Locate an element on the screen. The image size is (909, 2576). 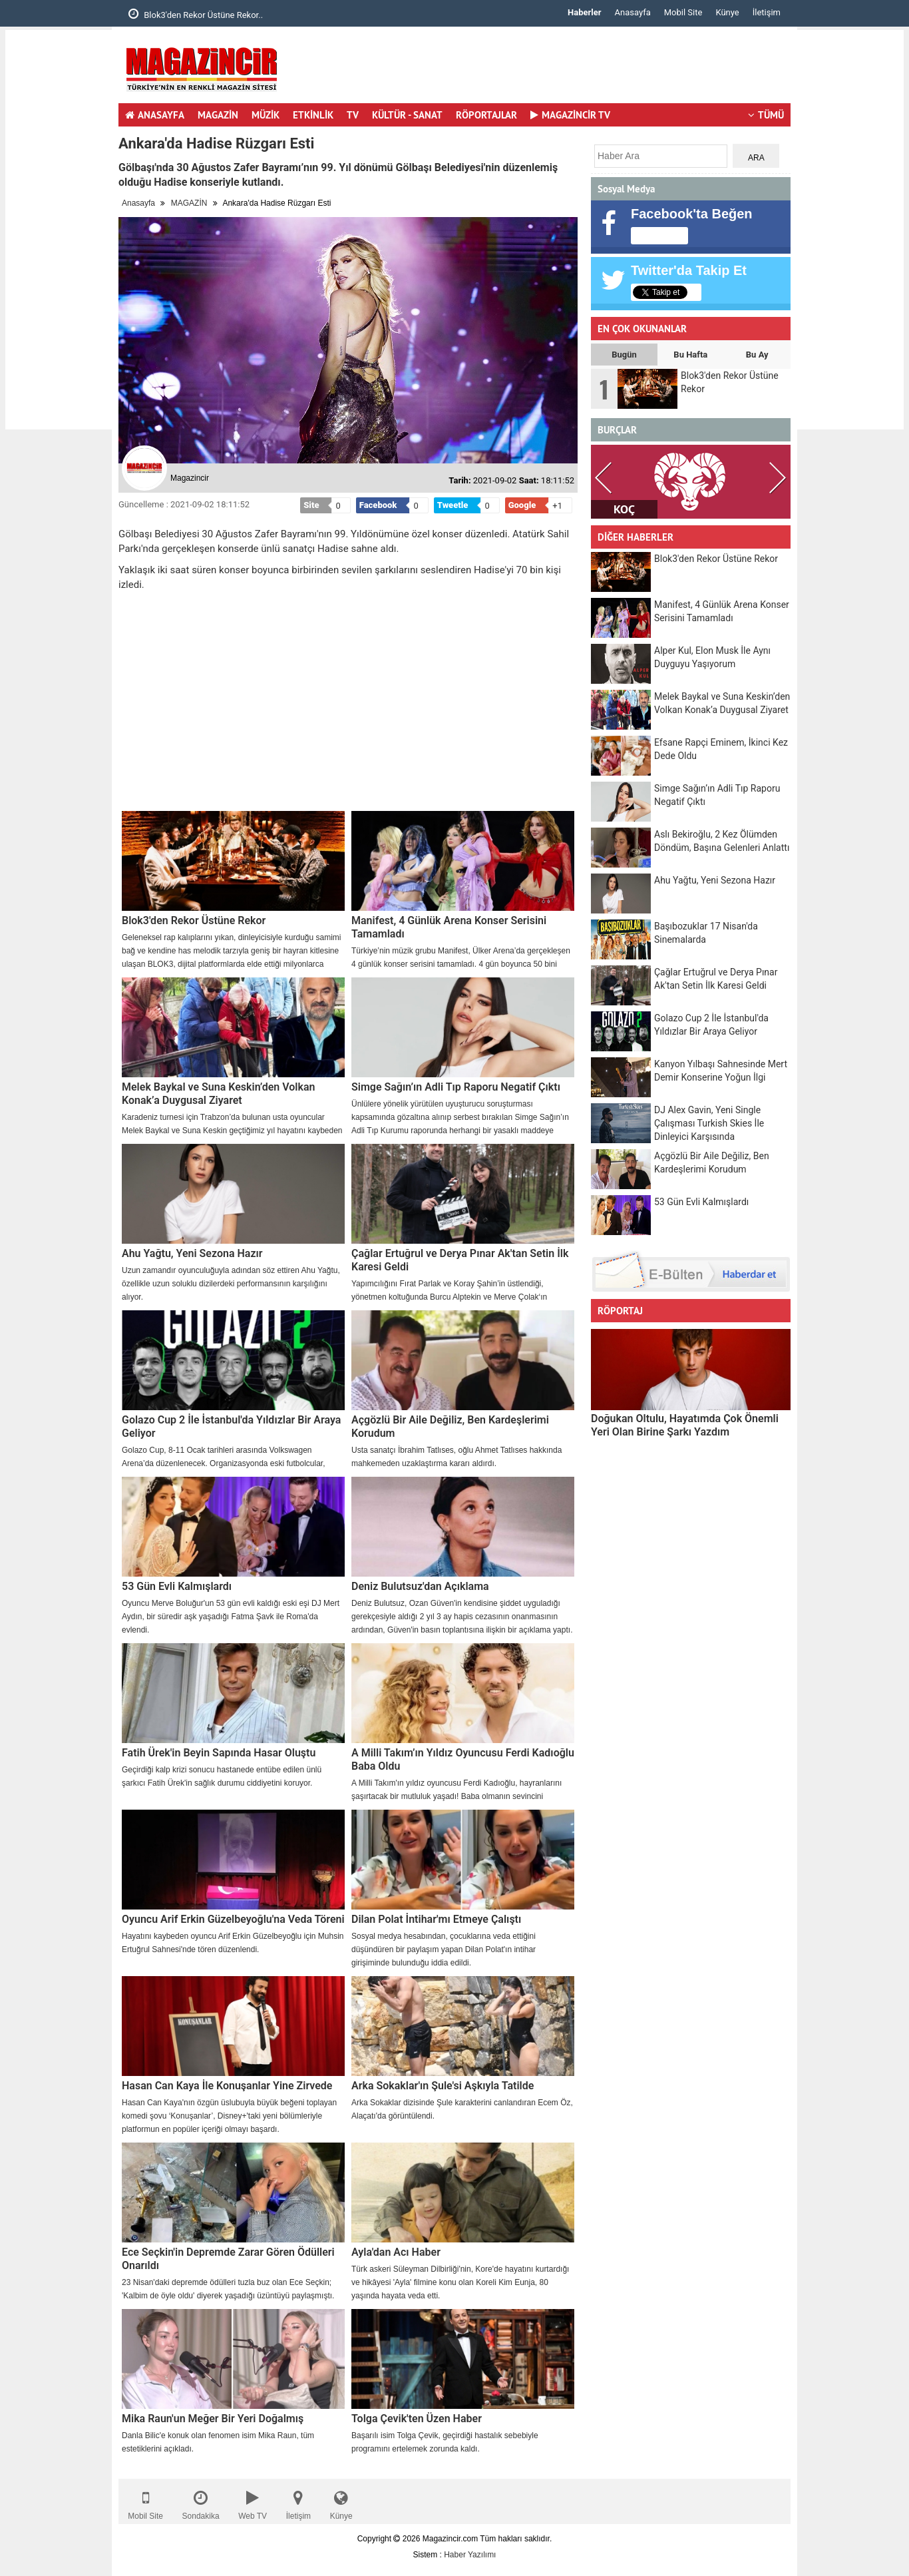
MÜZİK is located at coordinates (265, 115).